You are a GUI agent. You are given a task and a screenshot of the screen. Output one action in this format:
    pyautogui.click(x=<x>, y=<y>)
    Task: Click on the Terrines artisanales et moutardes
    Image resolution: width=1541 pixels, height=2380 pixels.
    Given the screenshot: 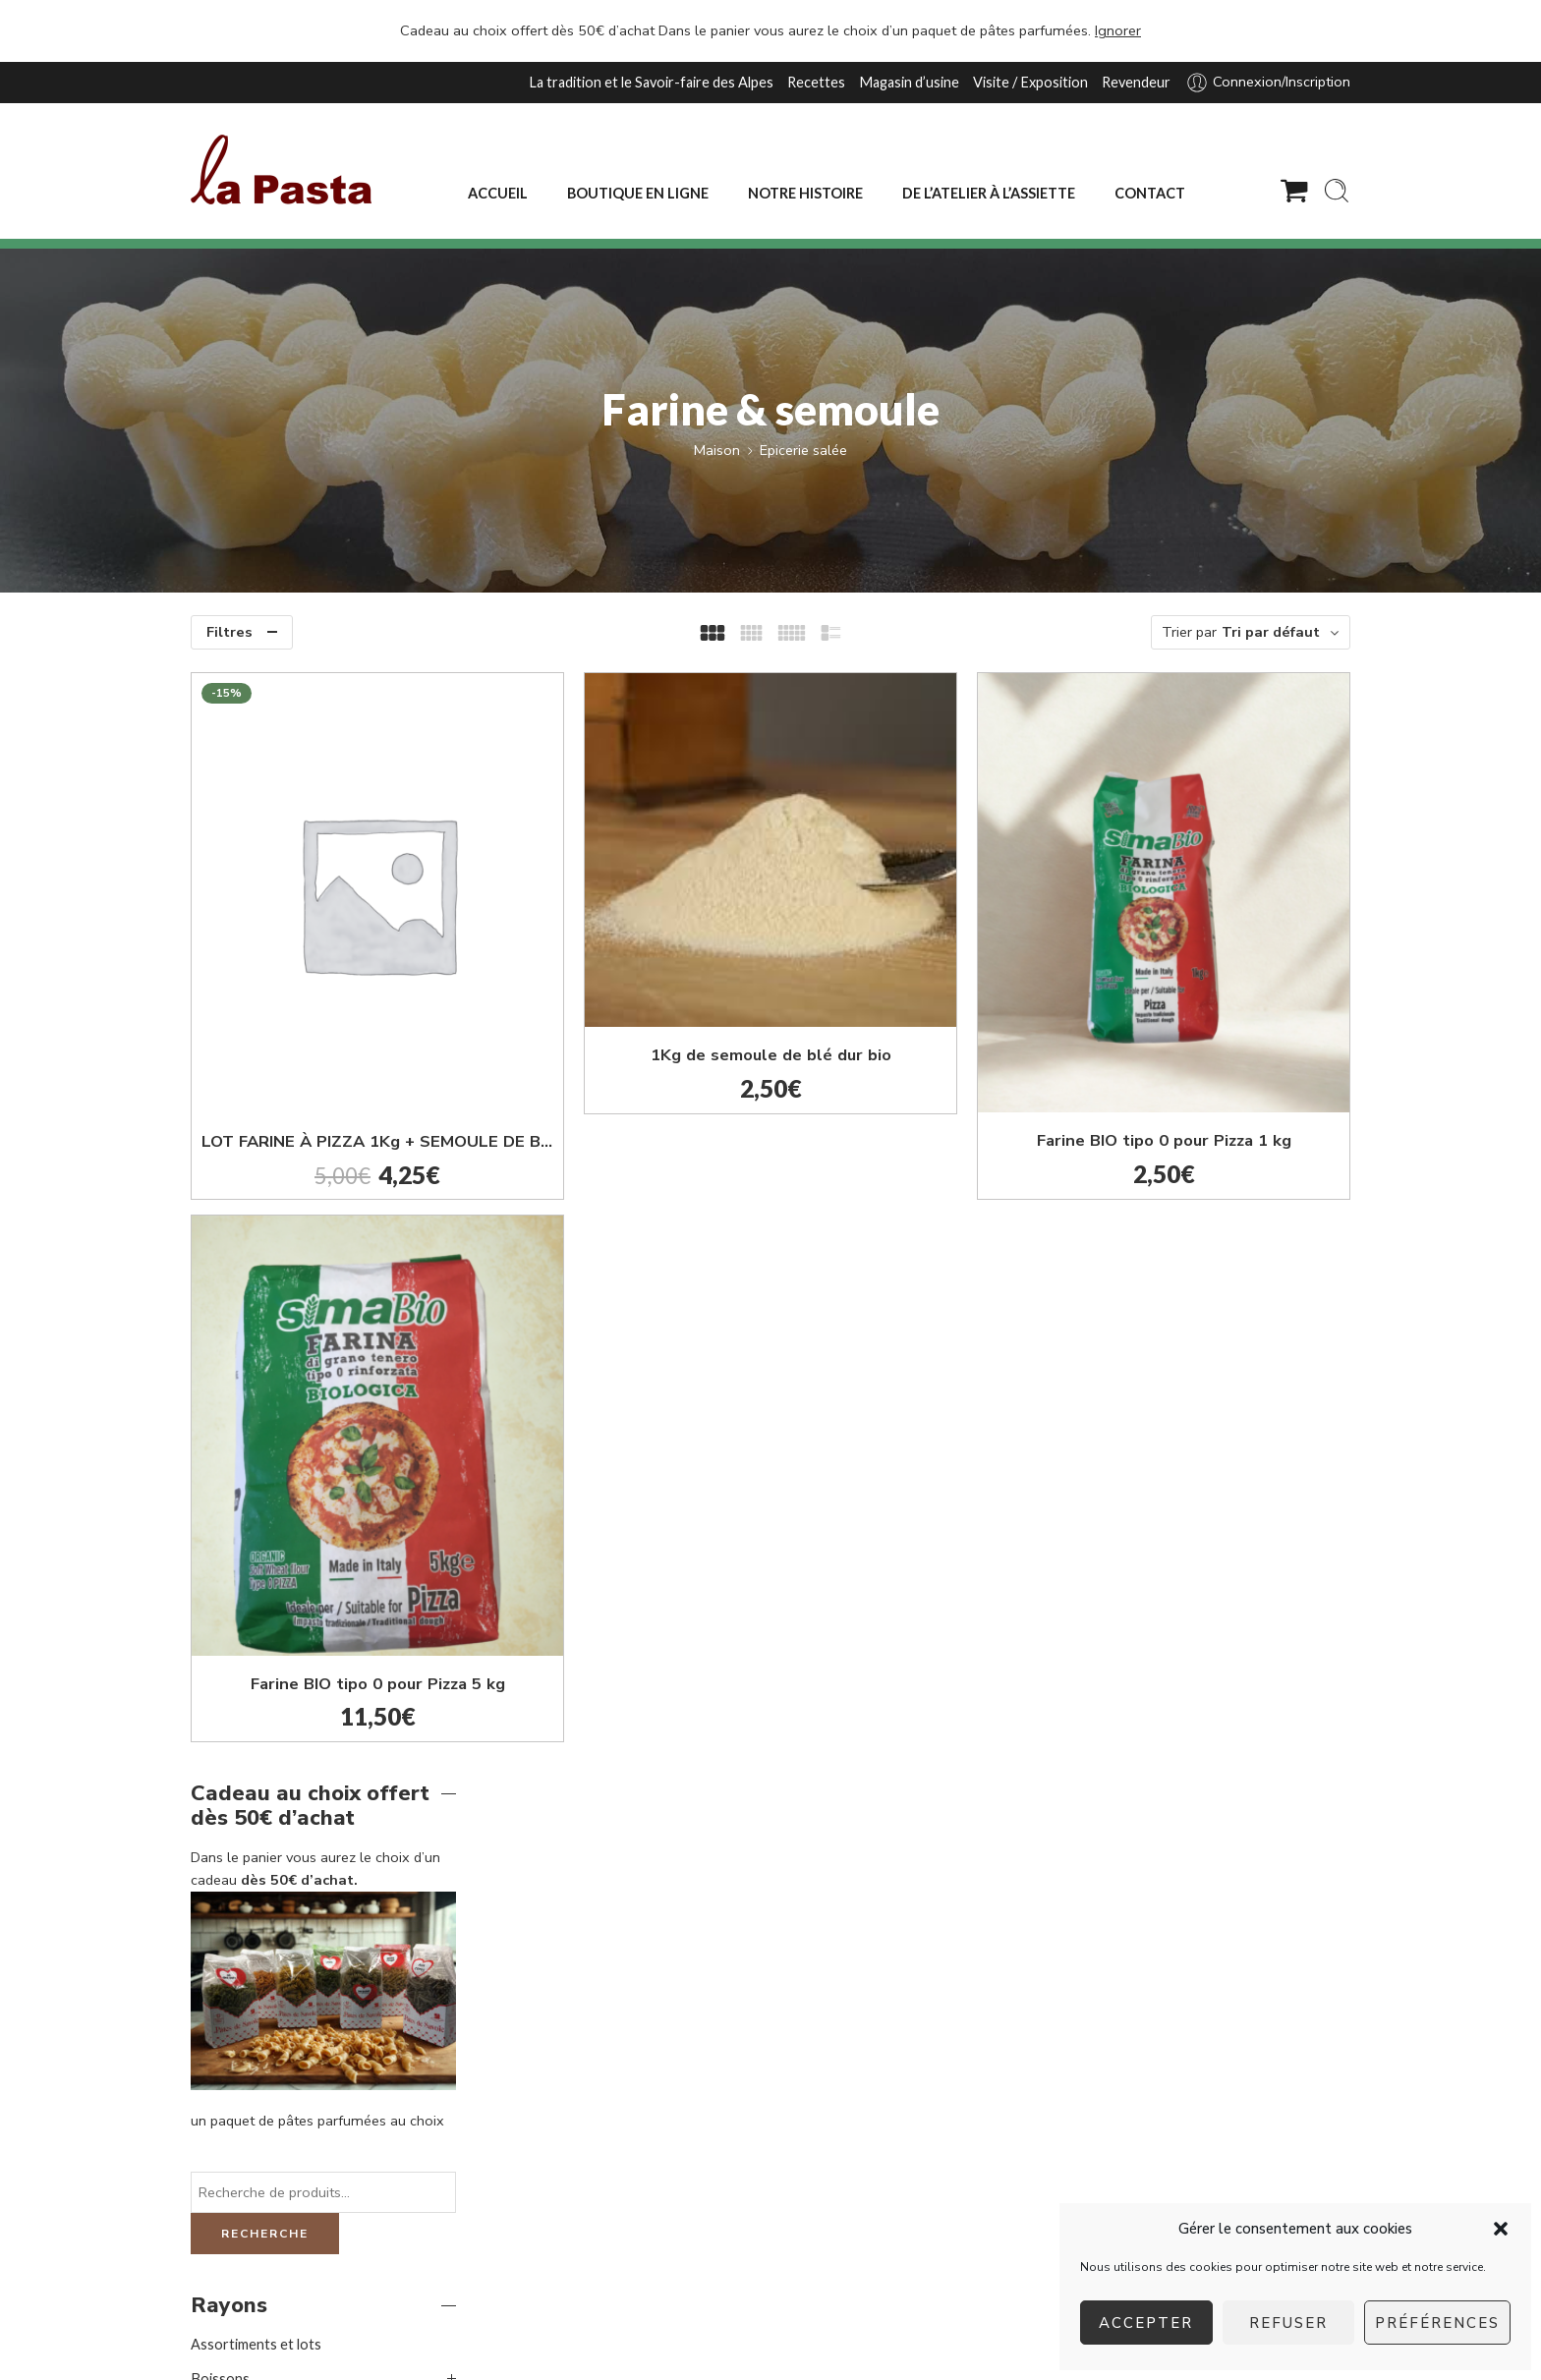 What is the action you would take?
    pyautogui.click(x=316, y=1564)
    